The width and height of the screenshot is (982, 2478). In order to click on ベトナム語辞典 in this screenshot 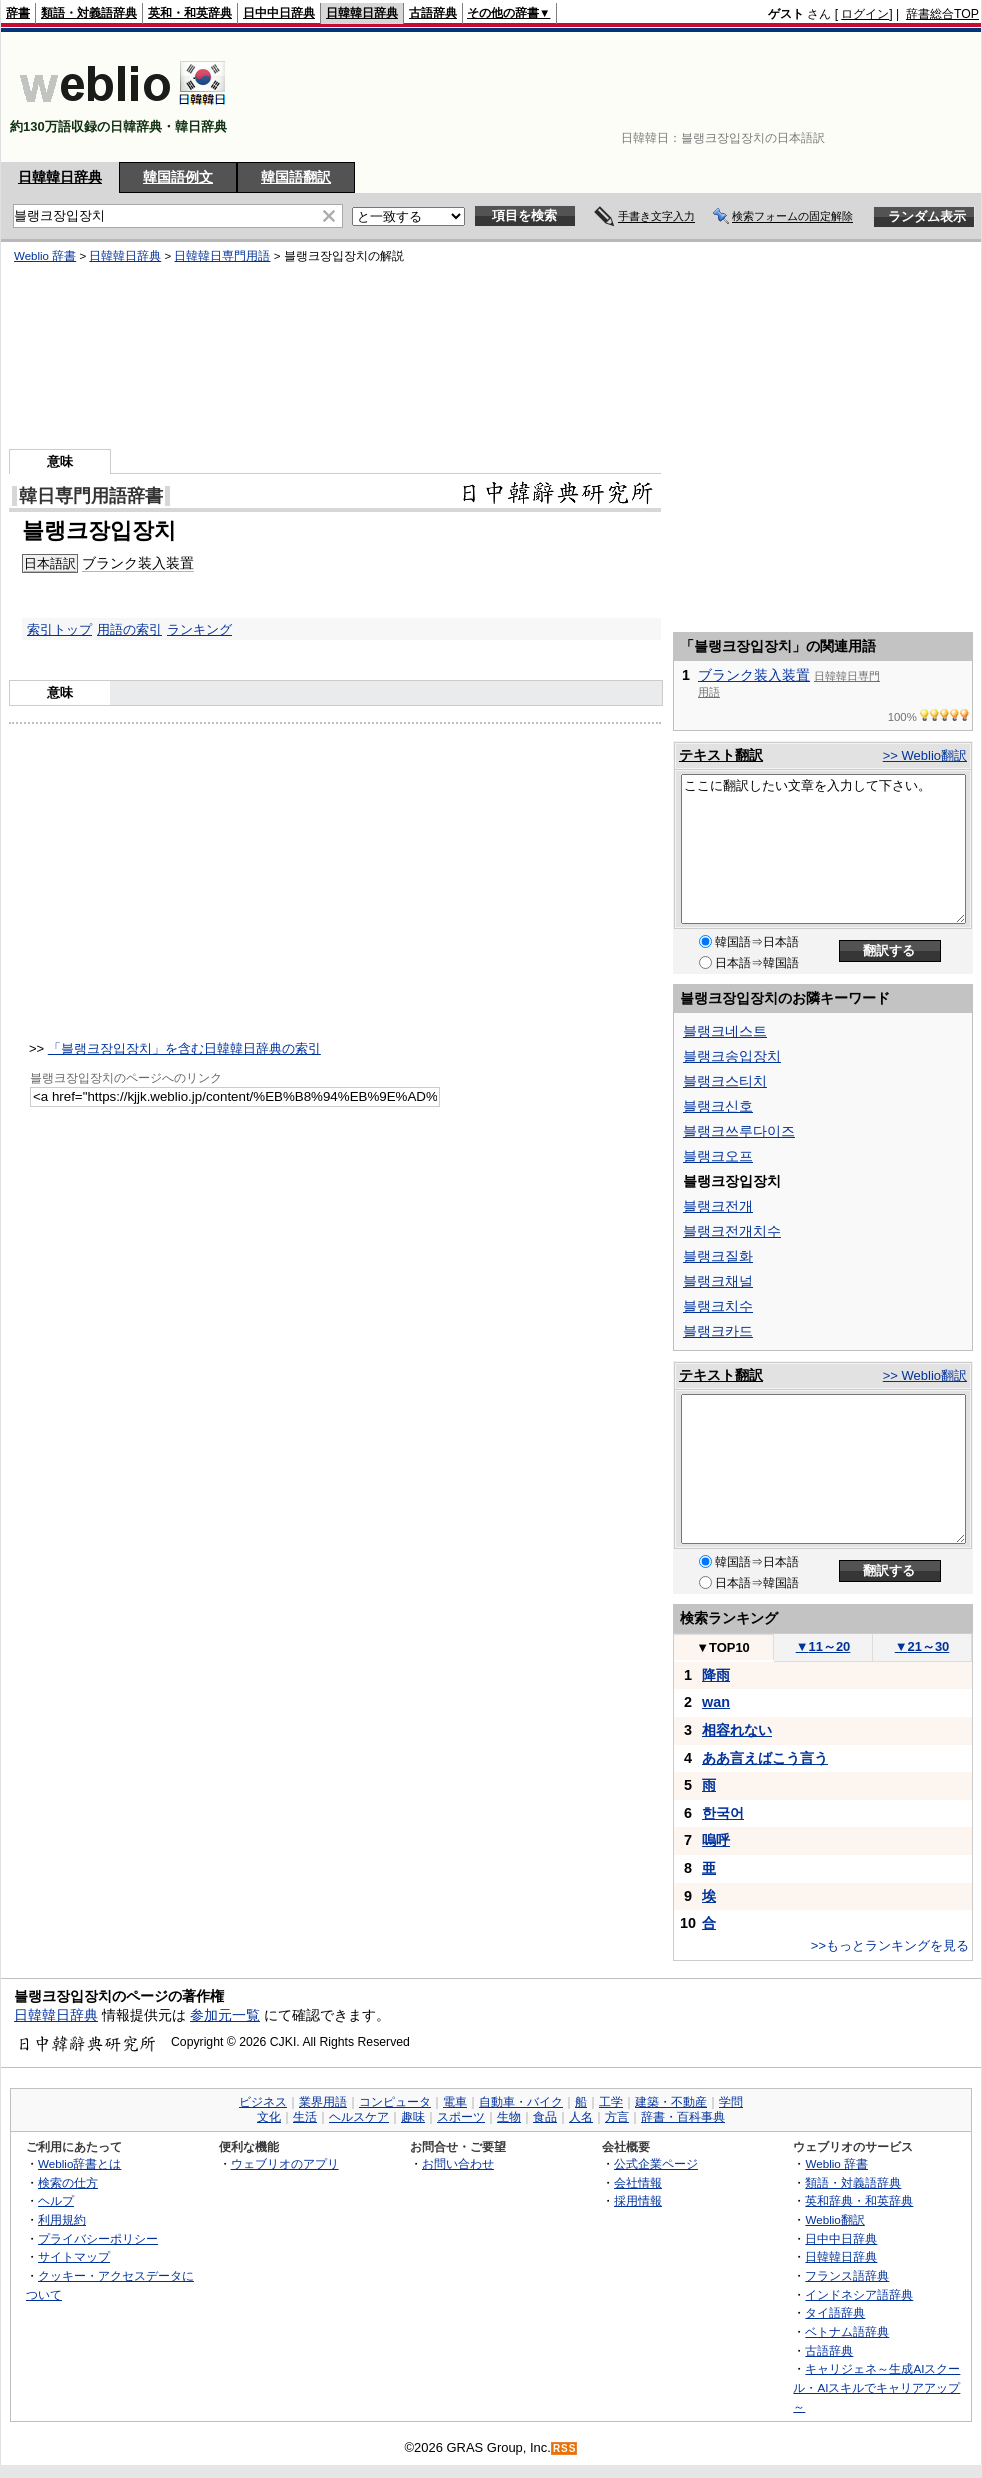, I will do `click(847, 2331)`.